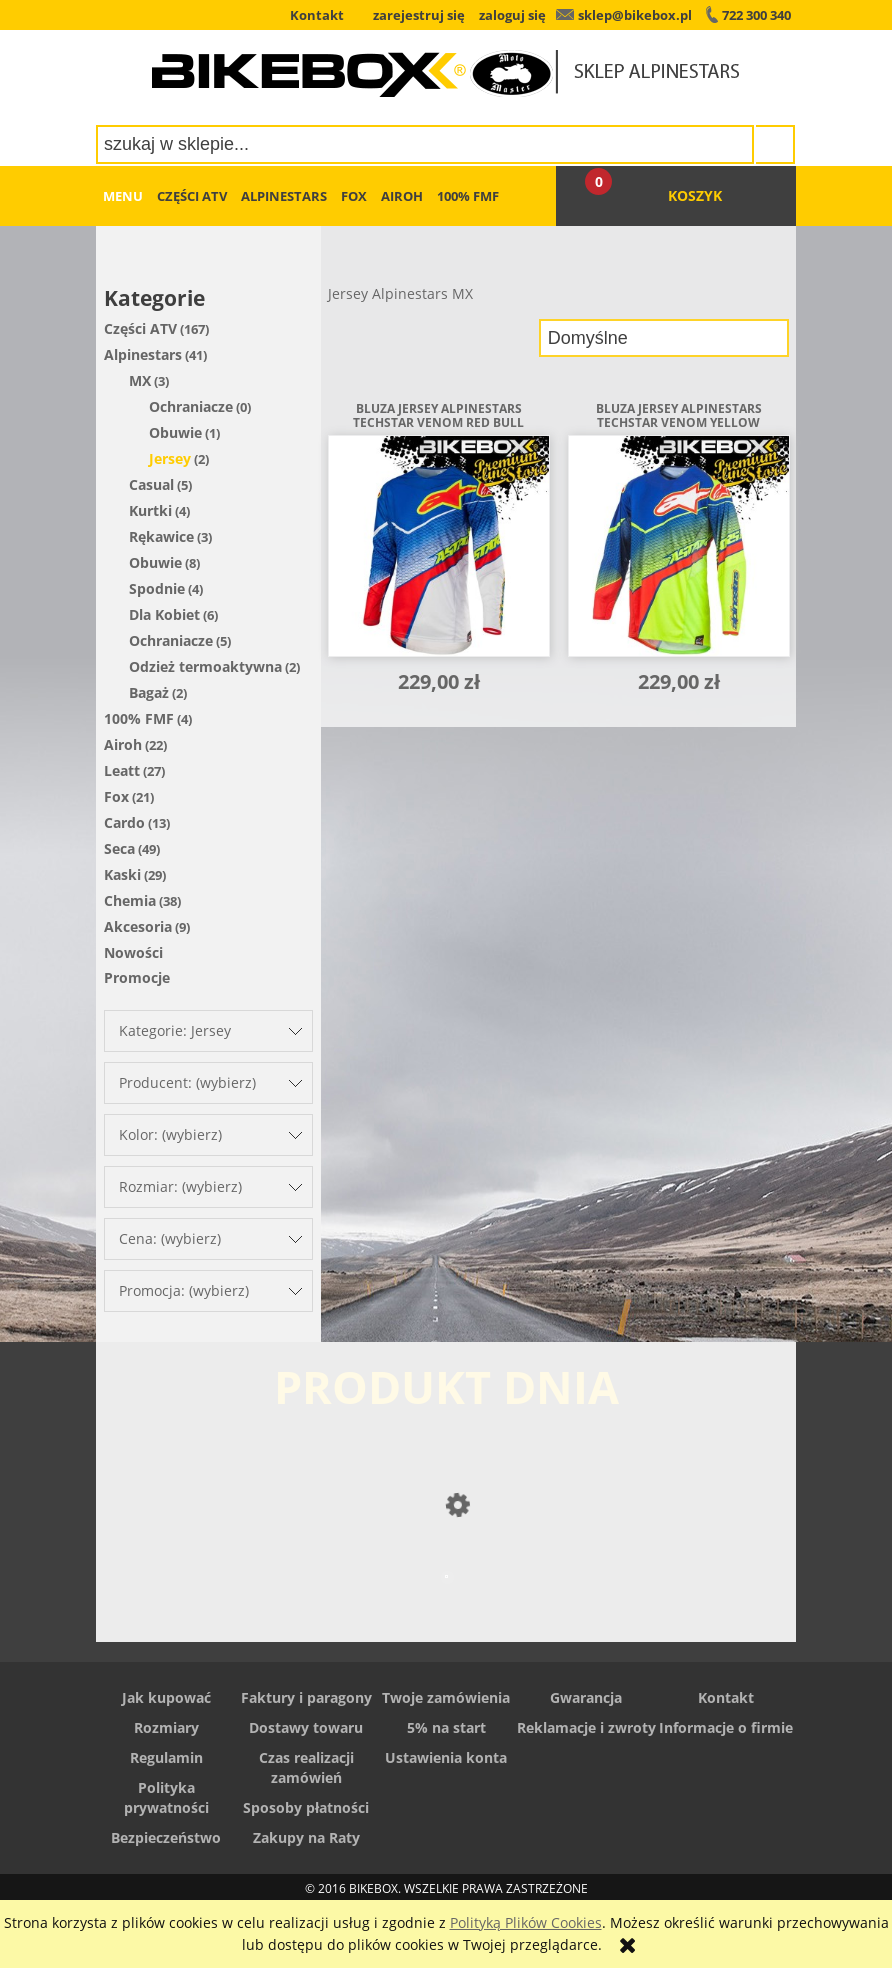 This screenshot has width=892, height=1968. What do you see at coordinates (586, 1727) in the screenshot?
I see `Reklamacje i zwroty` at bounding box center [586, 1727].